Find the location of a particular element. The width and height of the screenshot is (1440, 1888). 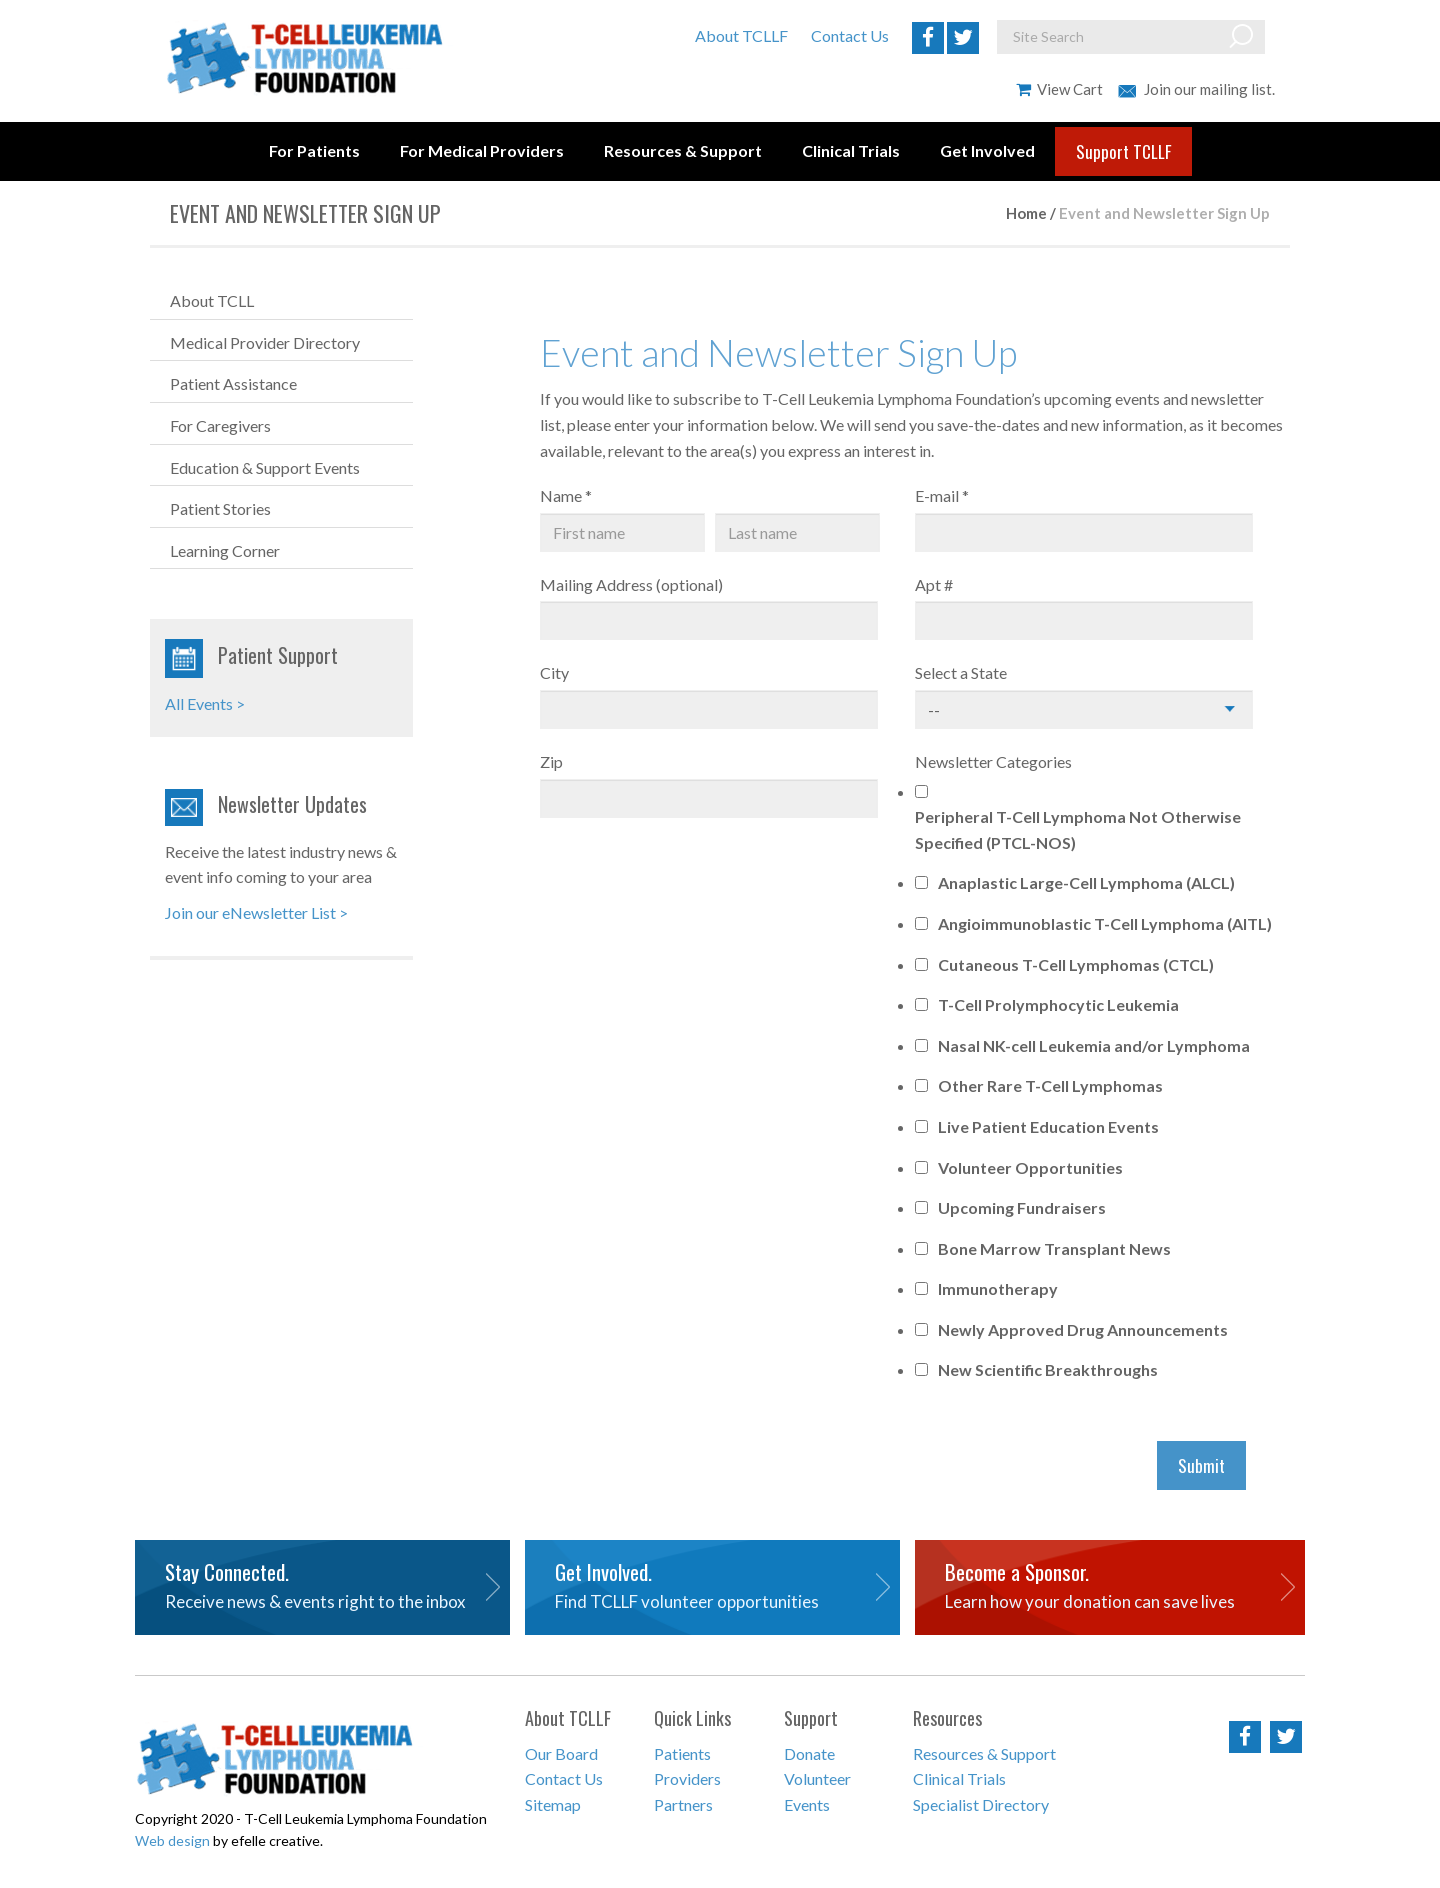

Web design is located at coordinates (172, 1840).